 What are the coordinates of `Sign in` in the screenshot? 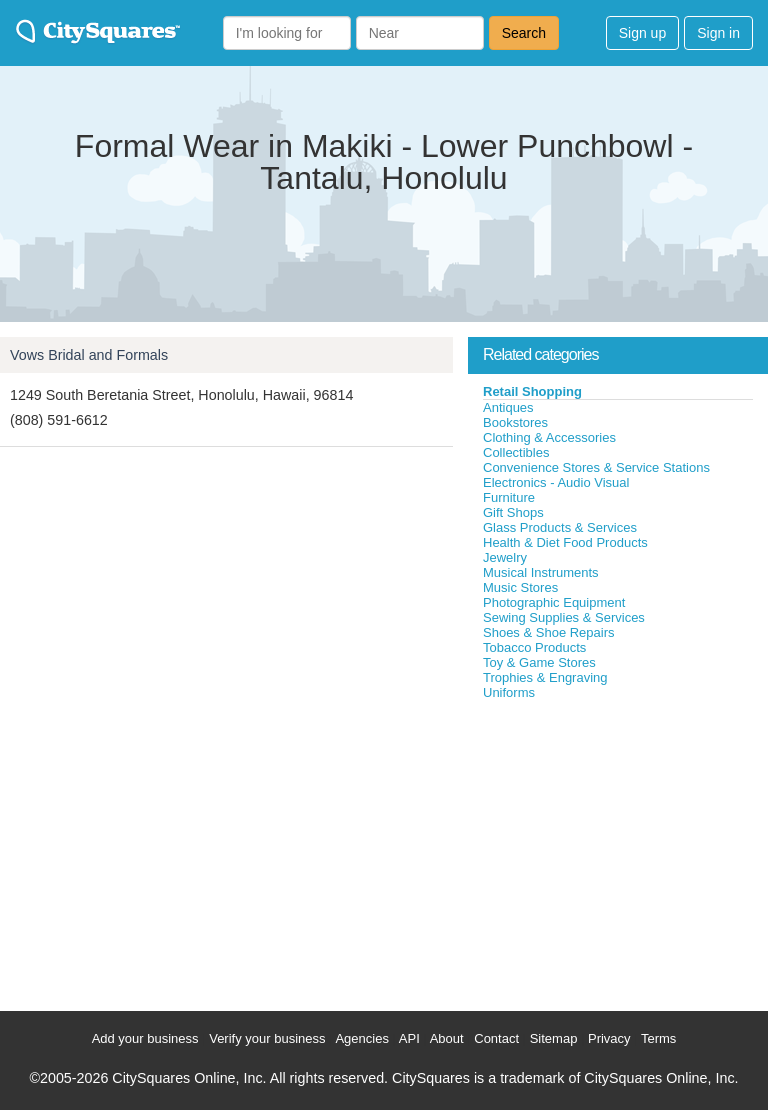 It's located at (718, 33).